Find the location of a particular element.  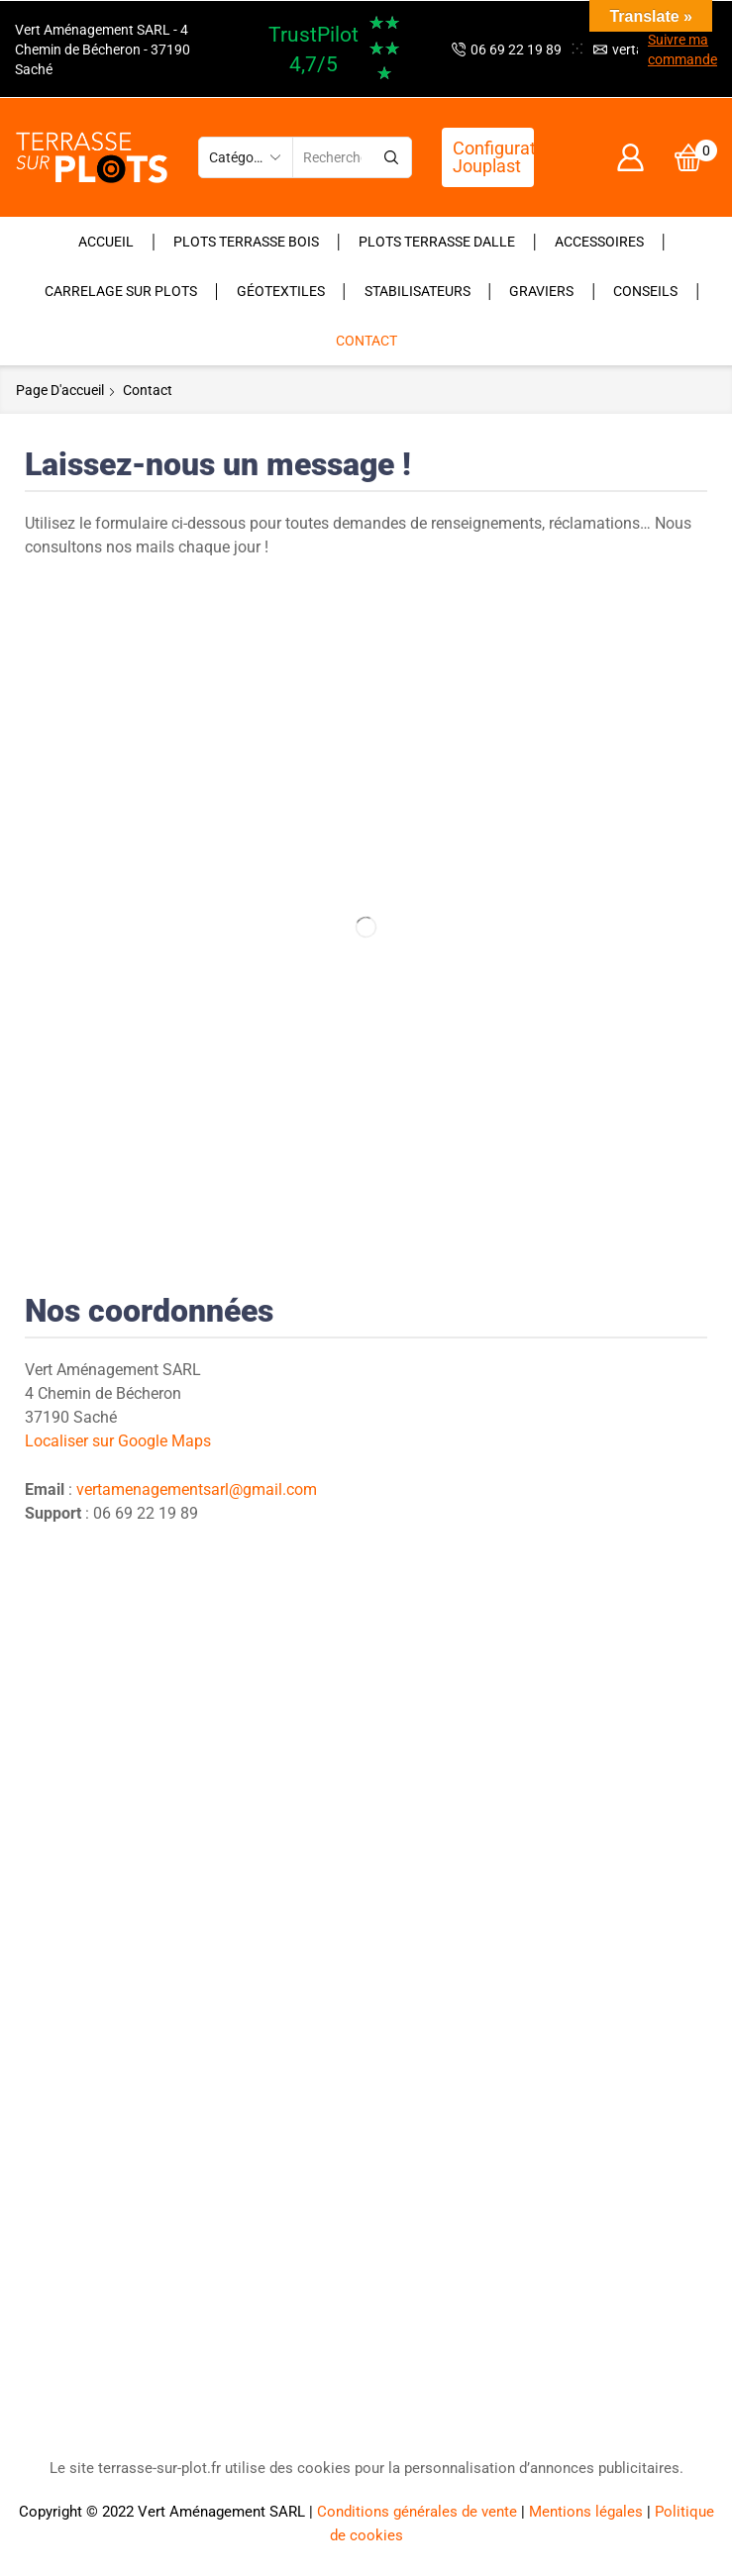

Graviers is located at coordinates (541, 291).